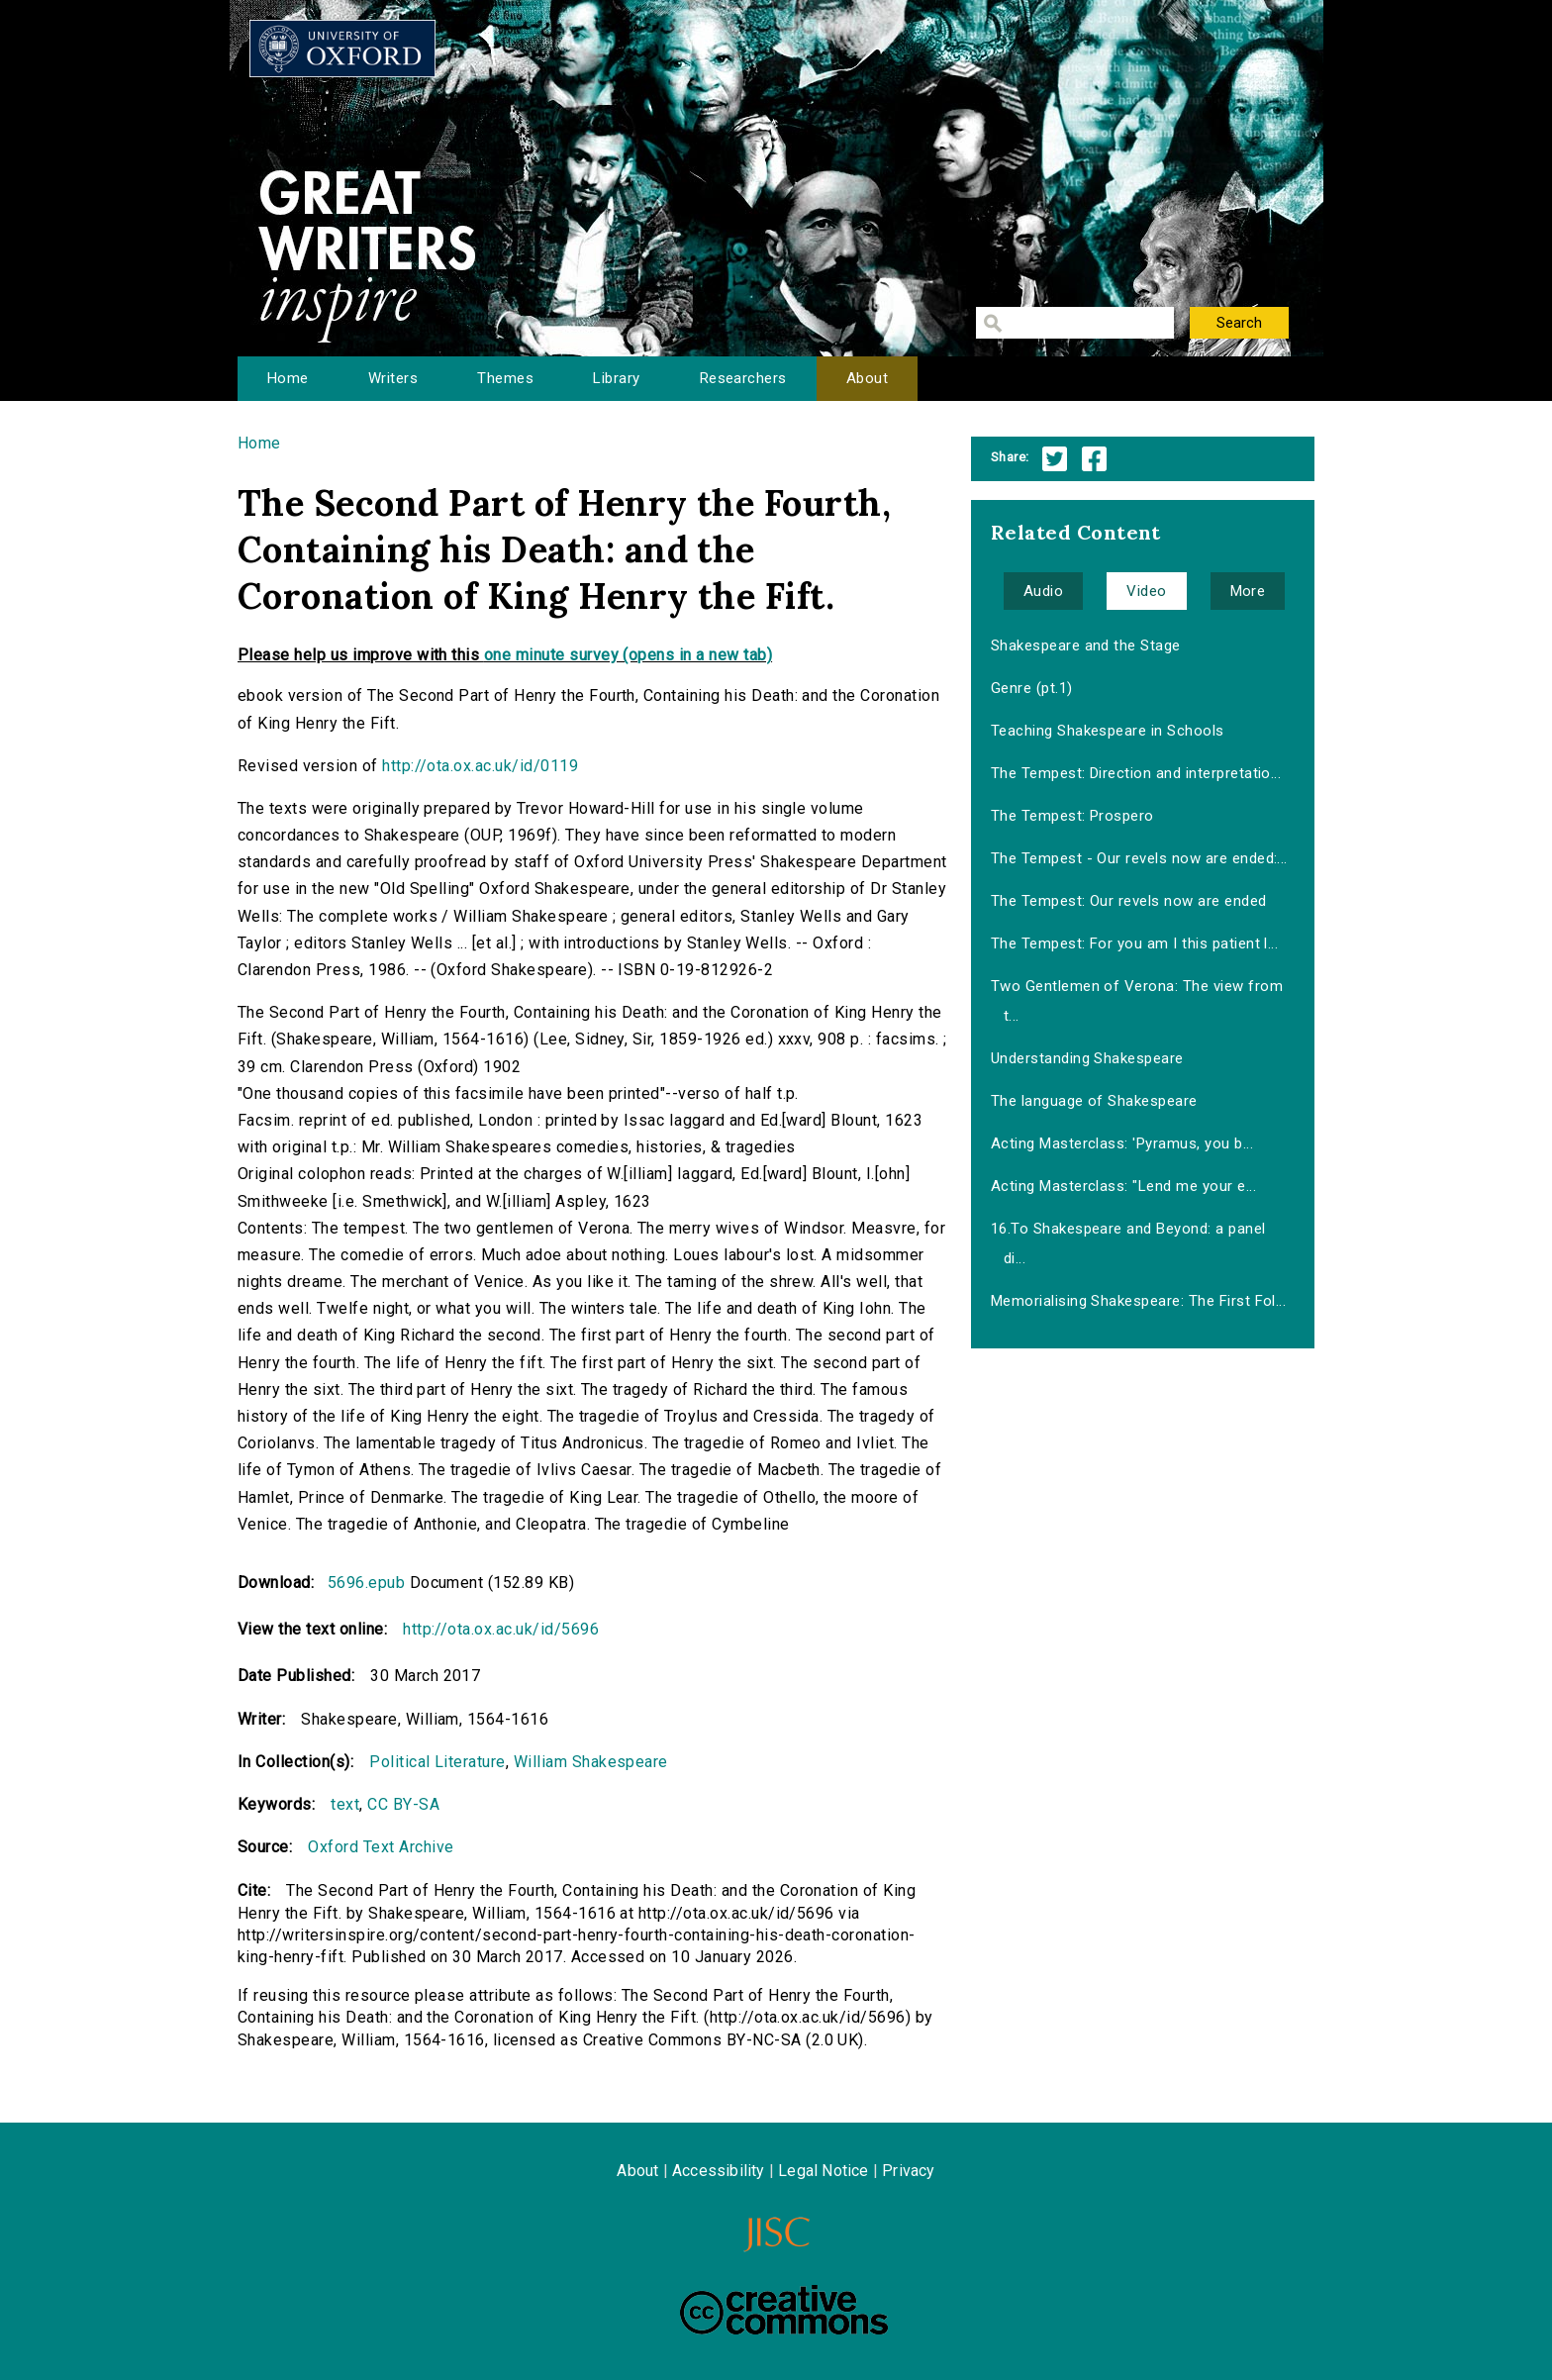 The width and height of the screenshot is (1552, 2380). What do you see at coordinates (393, 378) in the screenshot?
I see `Writers` at bounding box center [393, 378].